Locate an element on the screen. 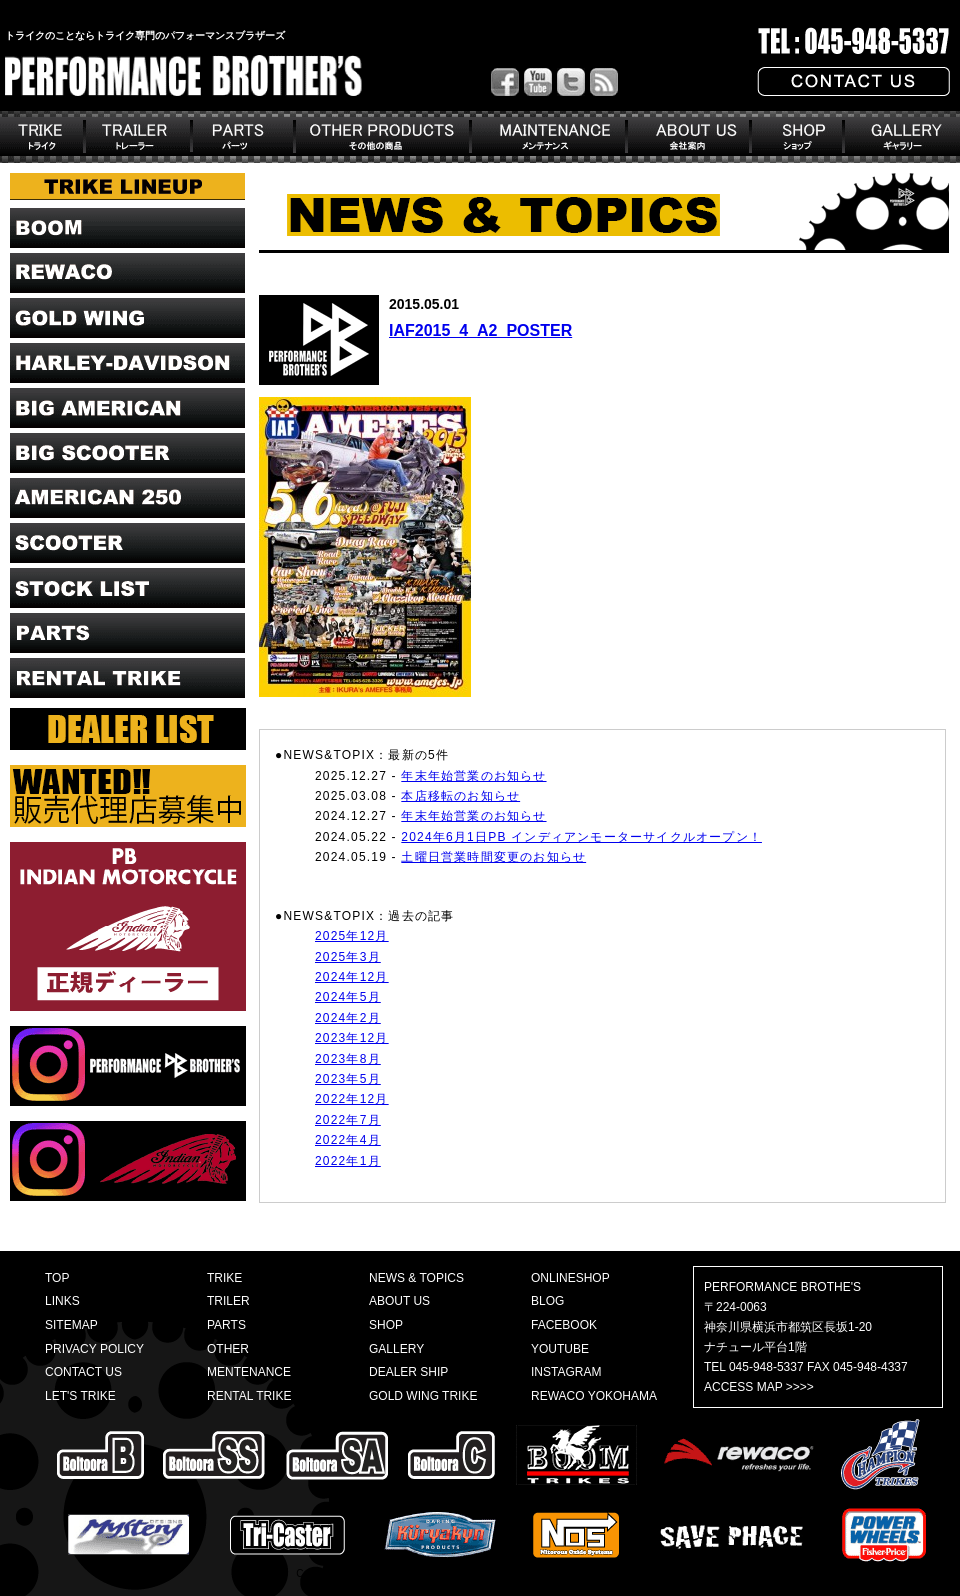  SITEMAP is located at coordinates (71, 1325).